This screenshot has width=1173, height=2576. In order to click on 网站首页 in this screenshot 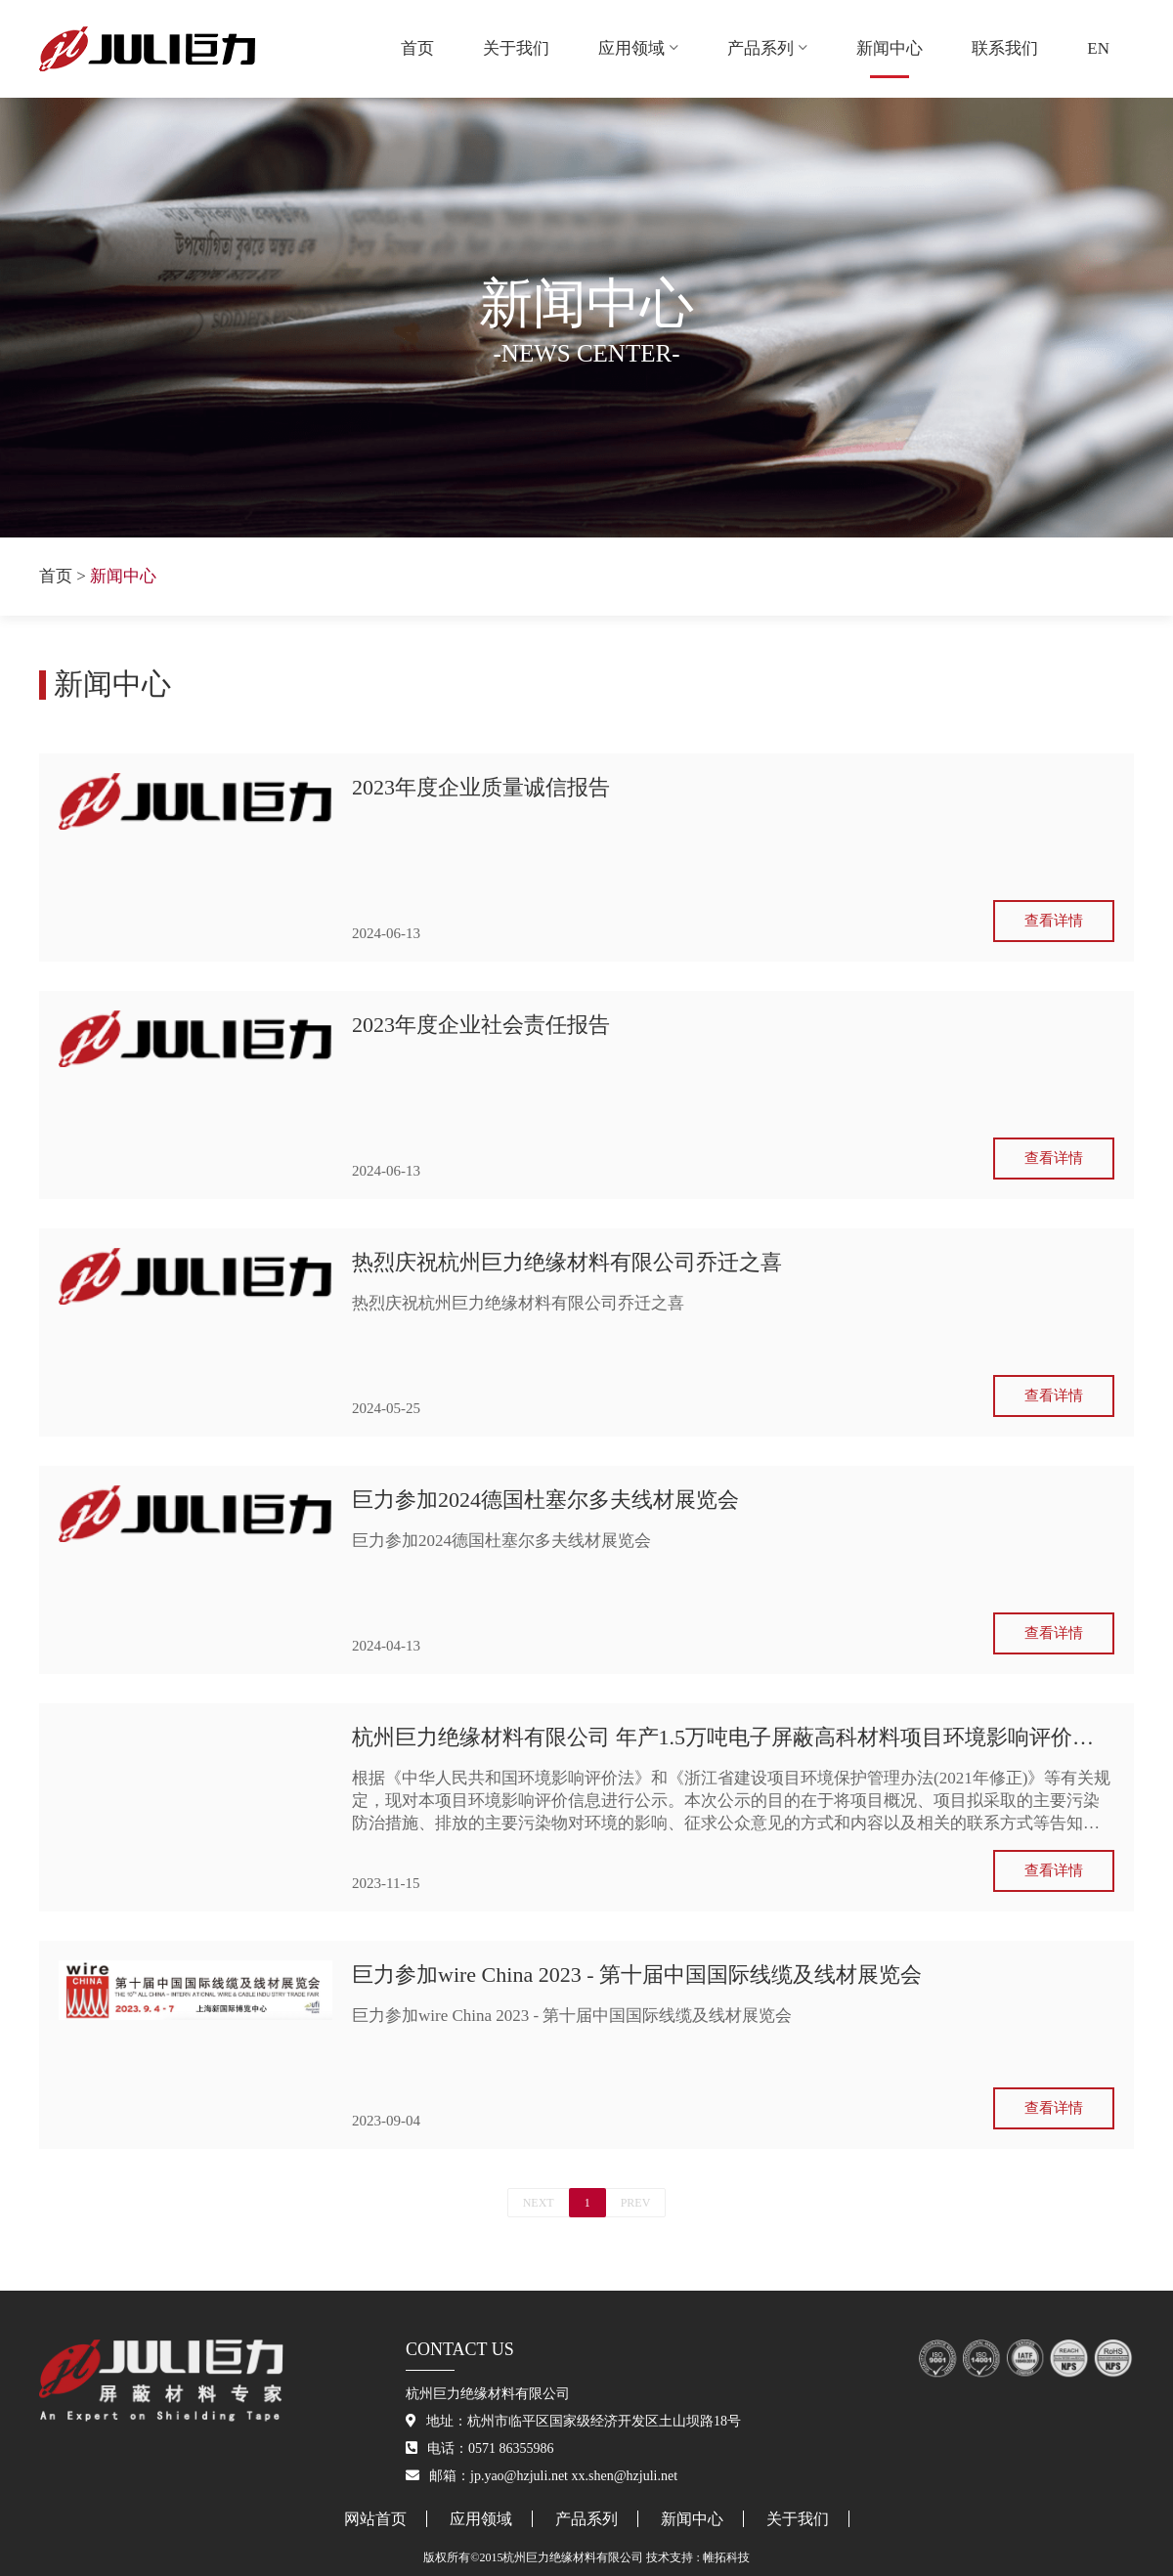, I will do `click(375, 2519)`.